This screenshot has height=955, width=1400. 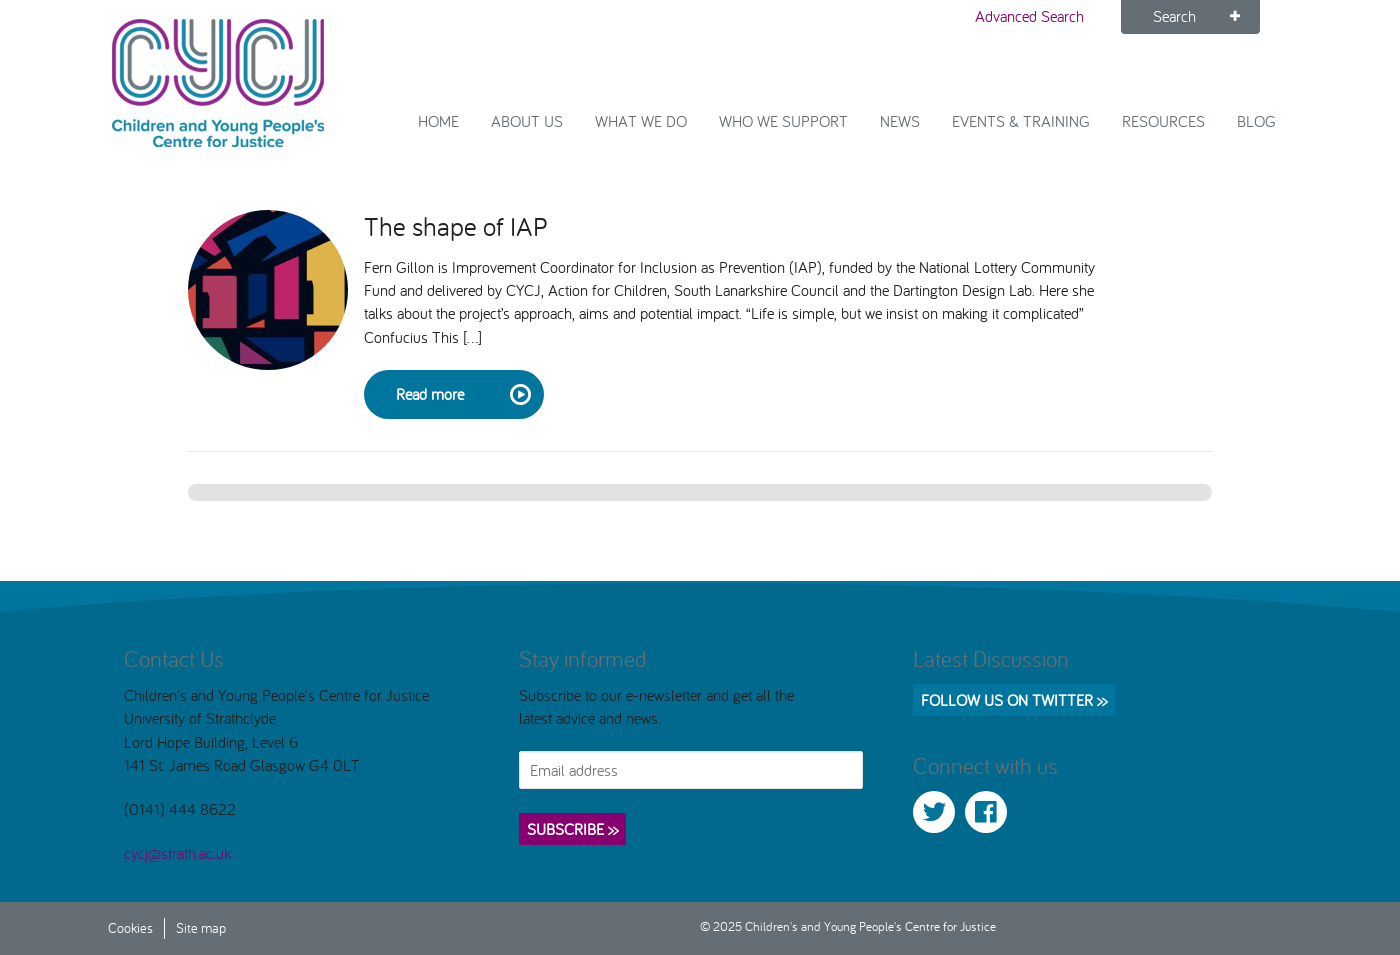 I want to click on What We Do, so click(x=641, y=121).